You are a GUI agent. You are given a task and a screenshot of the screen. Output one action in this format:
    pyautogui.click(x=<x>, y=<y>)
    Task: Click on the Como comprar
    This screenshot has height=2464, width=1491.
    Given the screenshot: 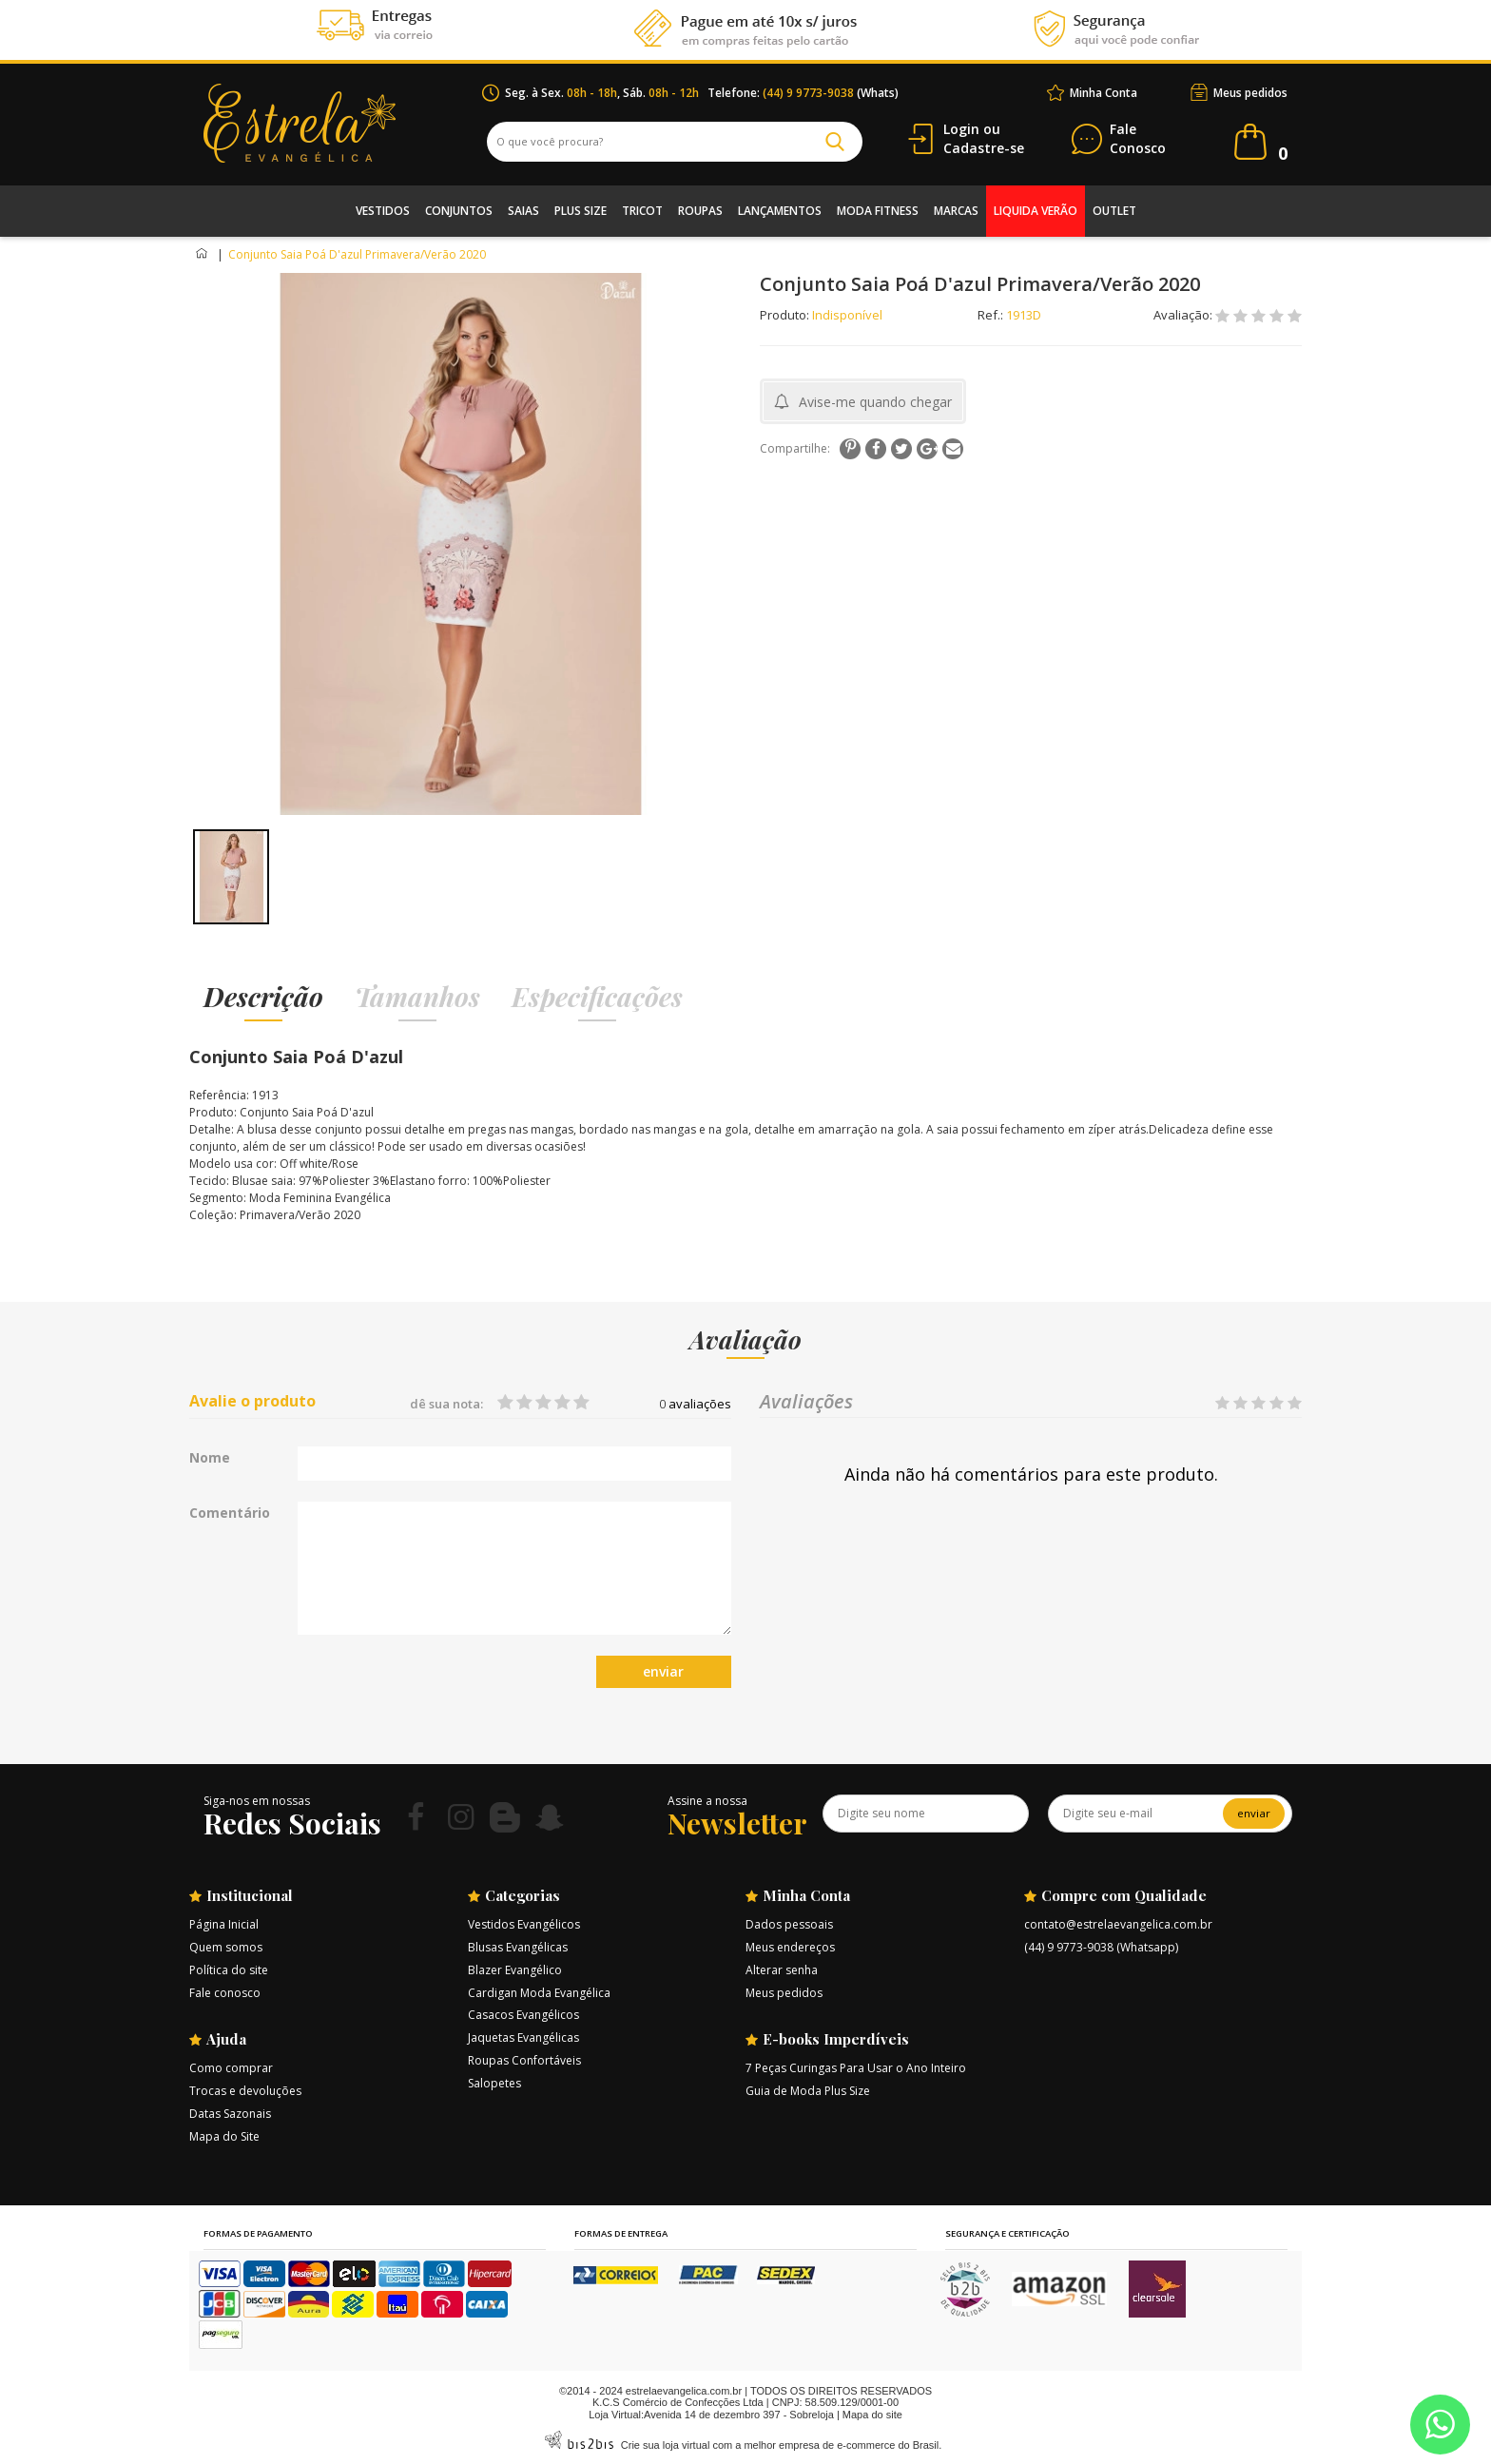 What is the action you would take?
    pyautogui.click(x=231, y=2068)
    